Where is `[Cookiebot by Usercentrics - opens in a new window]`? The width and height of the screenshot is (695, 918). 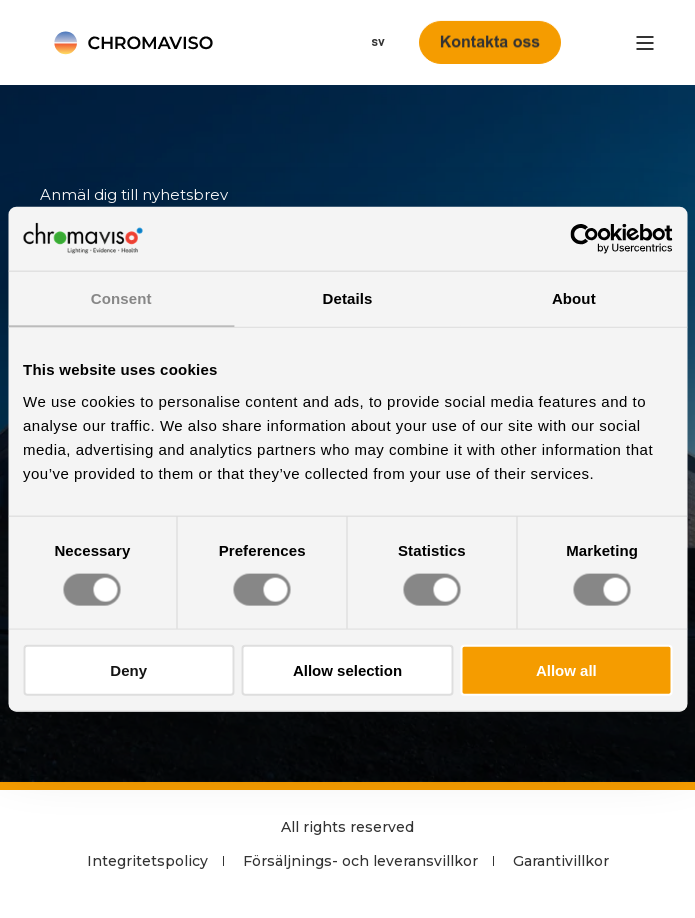 [Cookiebot by Usercentrics - opens in a new window] is located at coordinates (584, 239).